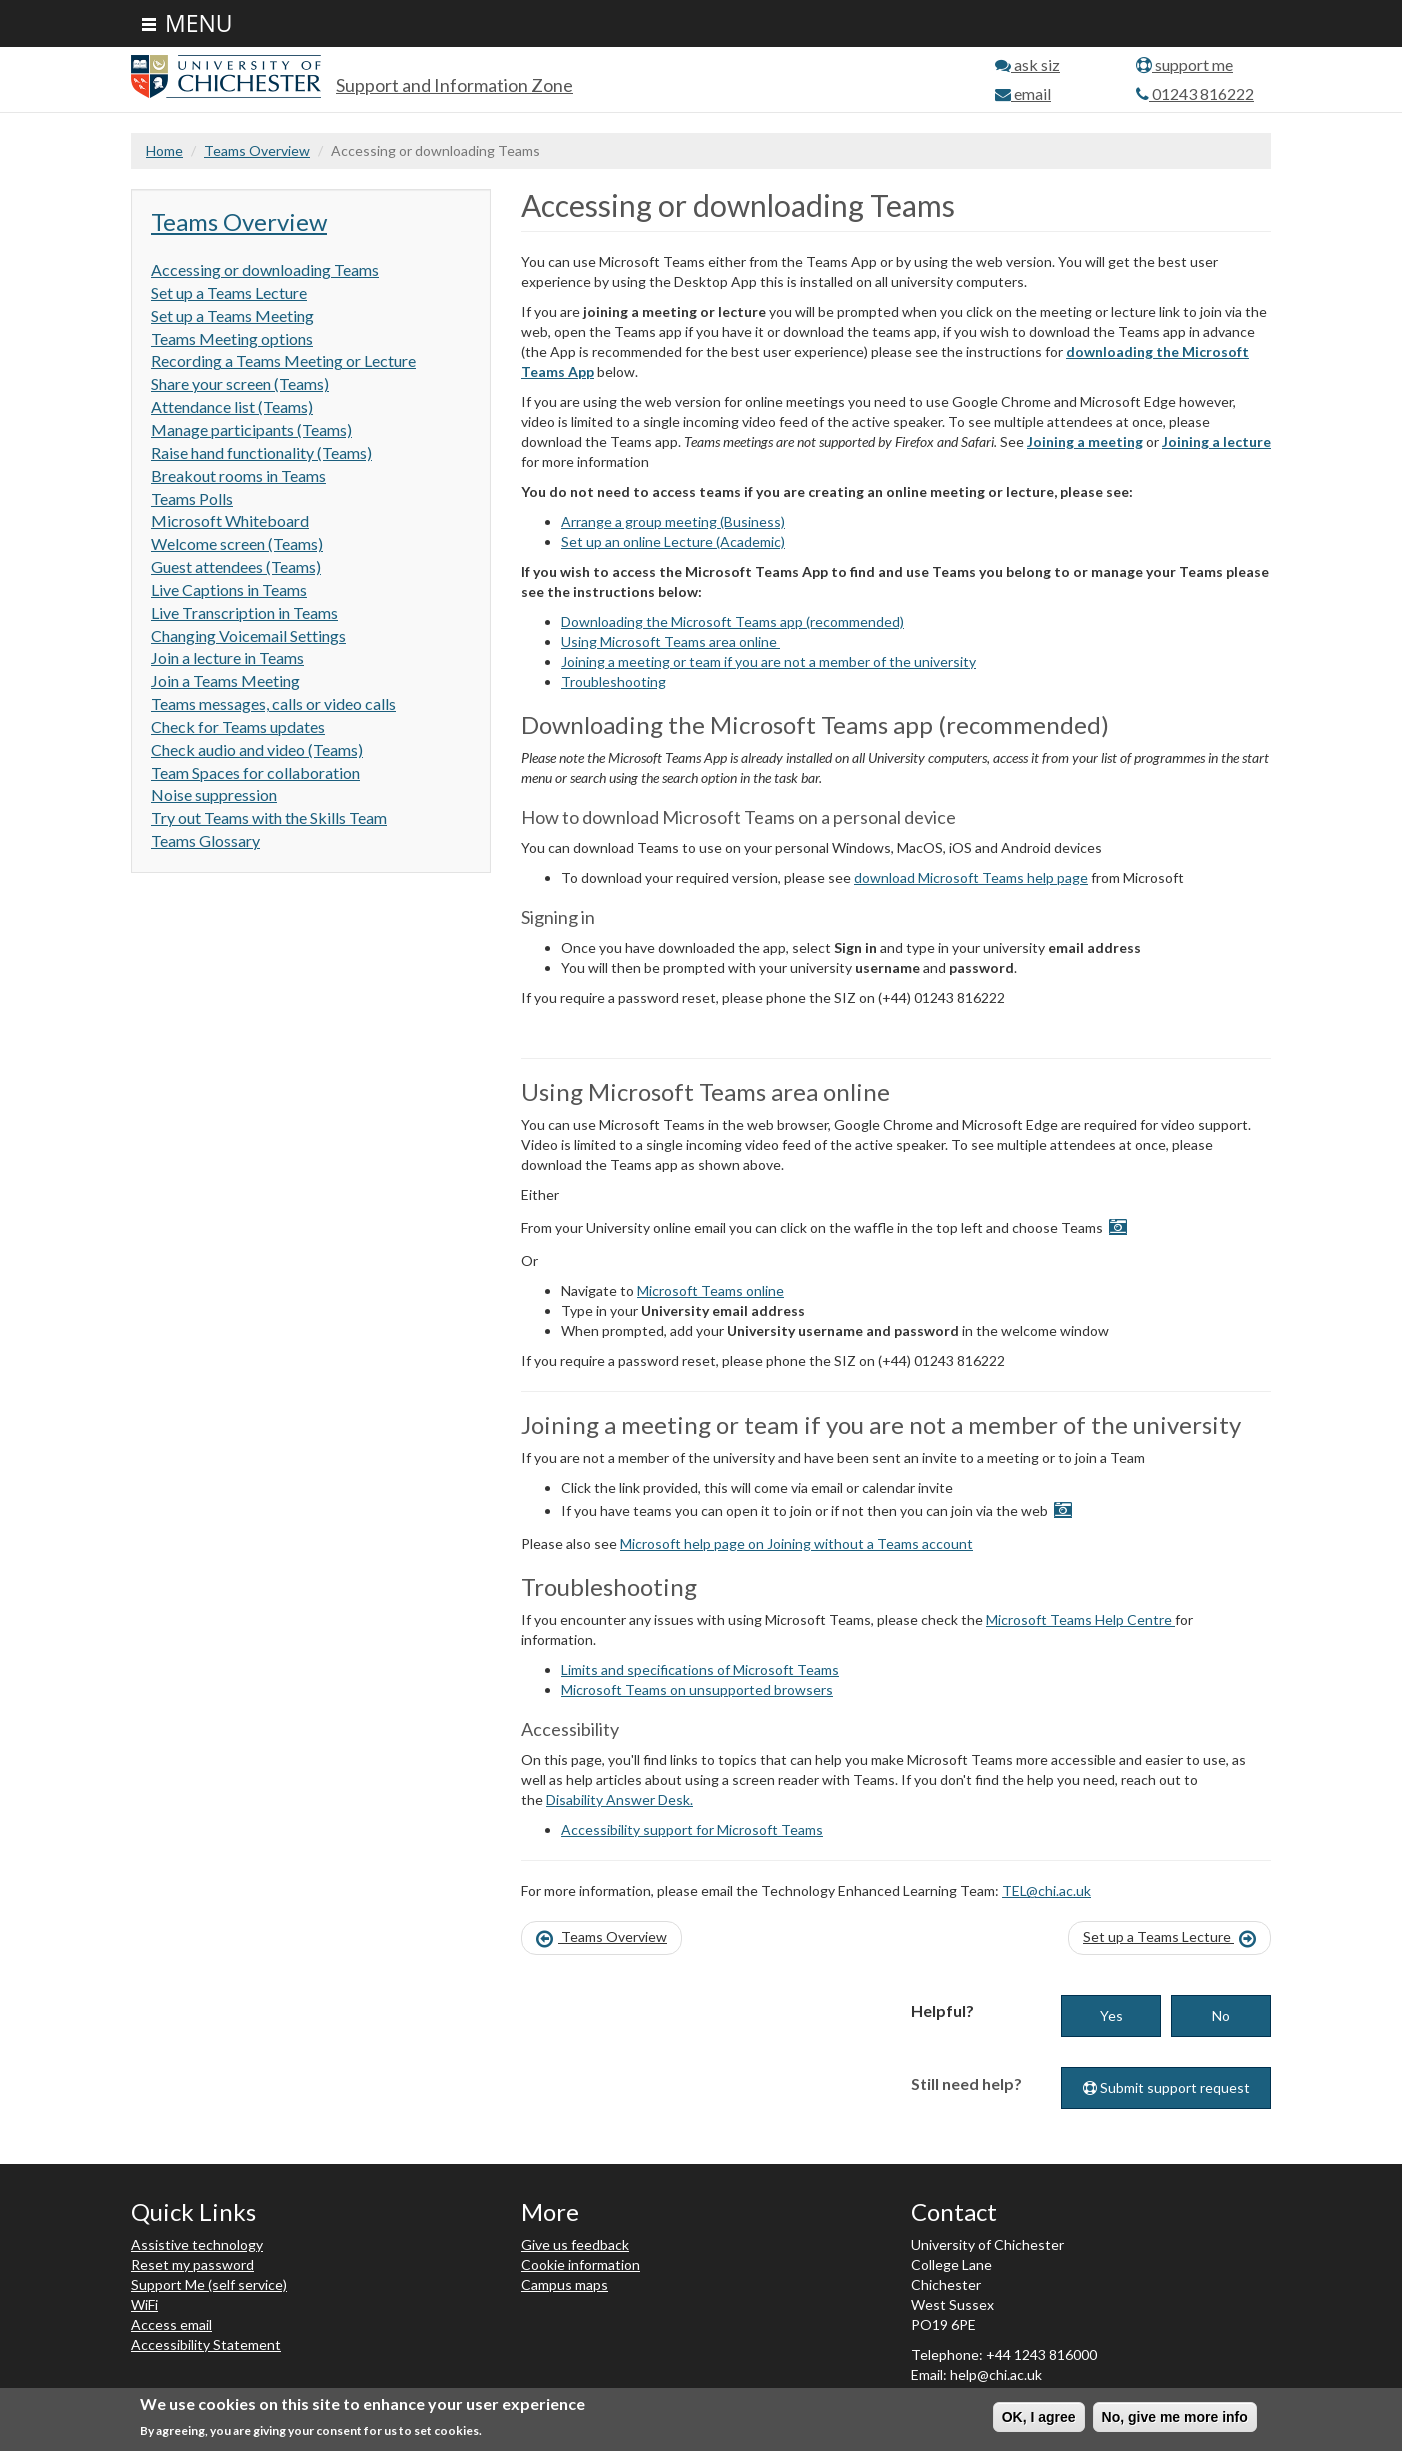  Describe the element at coordinates (1023, 93) in the screenshot. I see `email` at that location.